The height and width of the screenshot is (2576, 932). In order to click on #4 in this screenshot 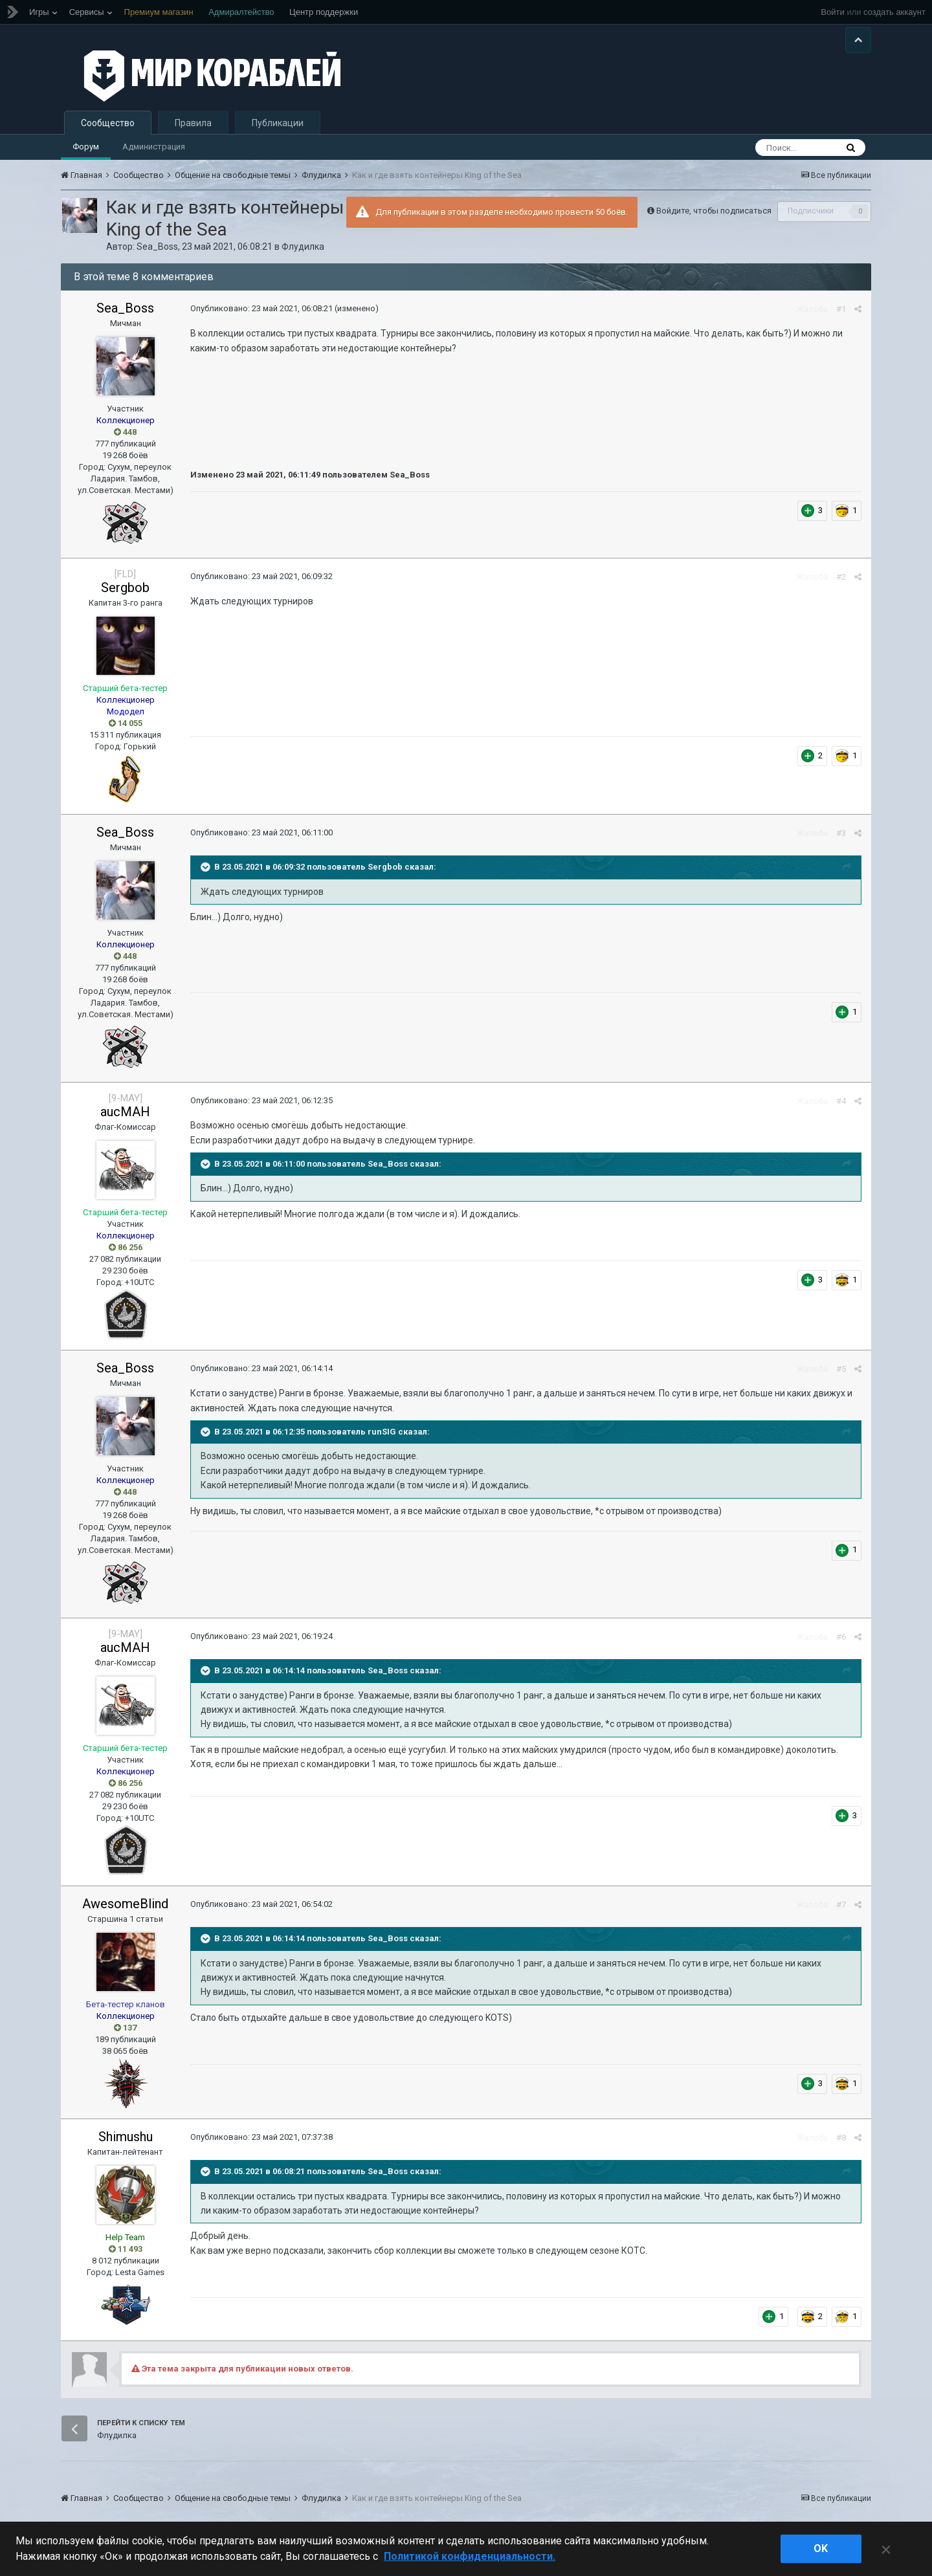, I will do `click(841, 1105)`.